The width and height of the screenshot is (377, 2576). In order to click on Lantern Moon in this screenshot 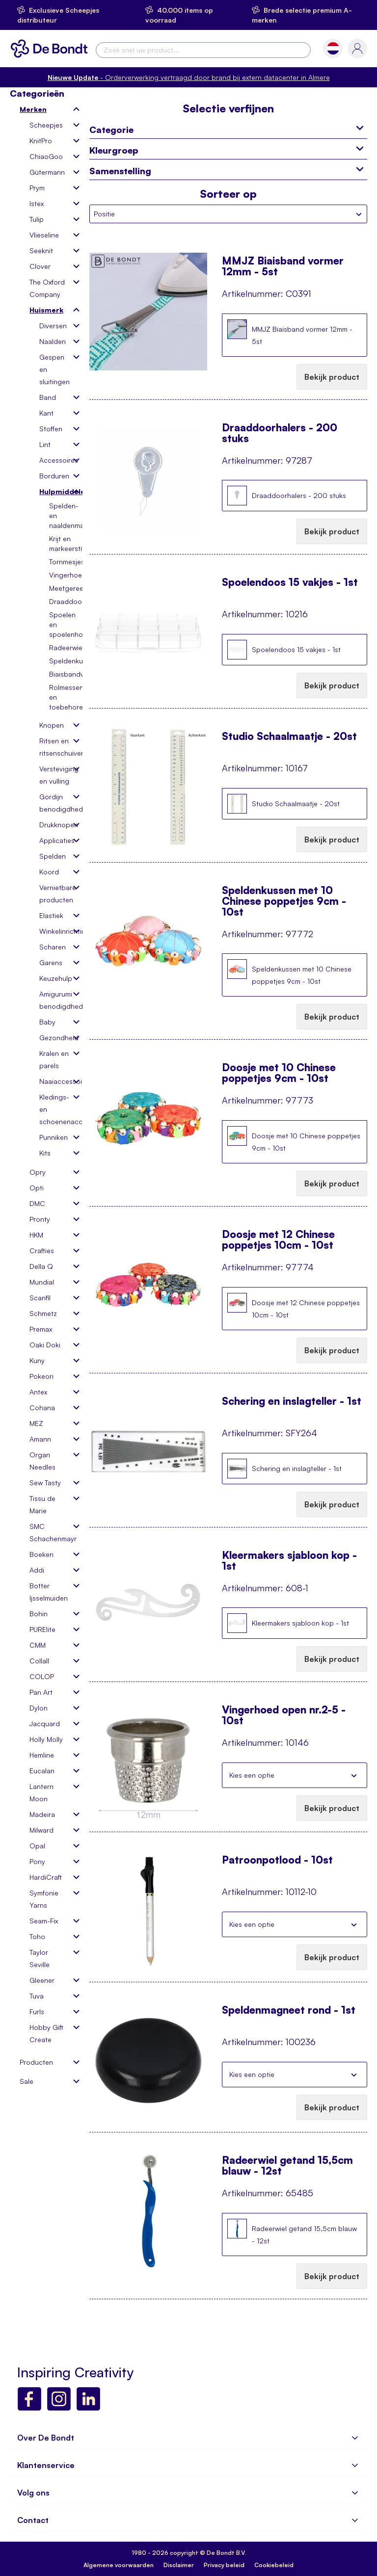, I will do `click(41, 1792)`.